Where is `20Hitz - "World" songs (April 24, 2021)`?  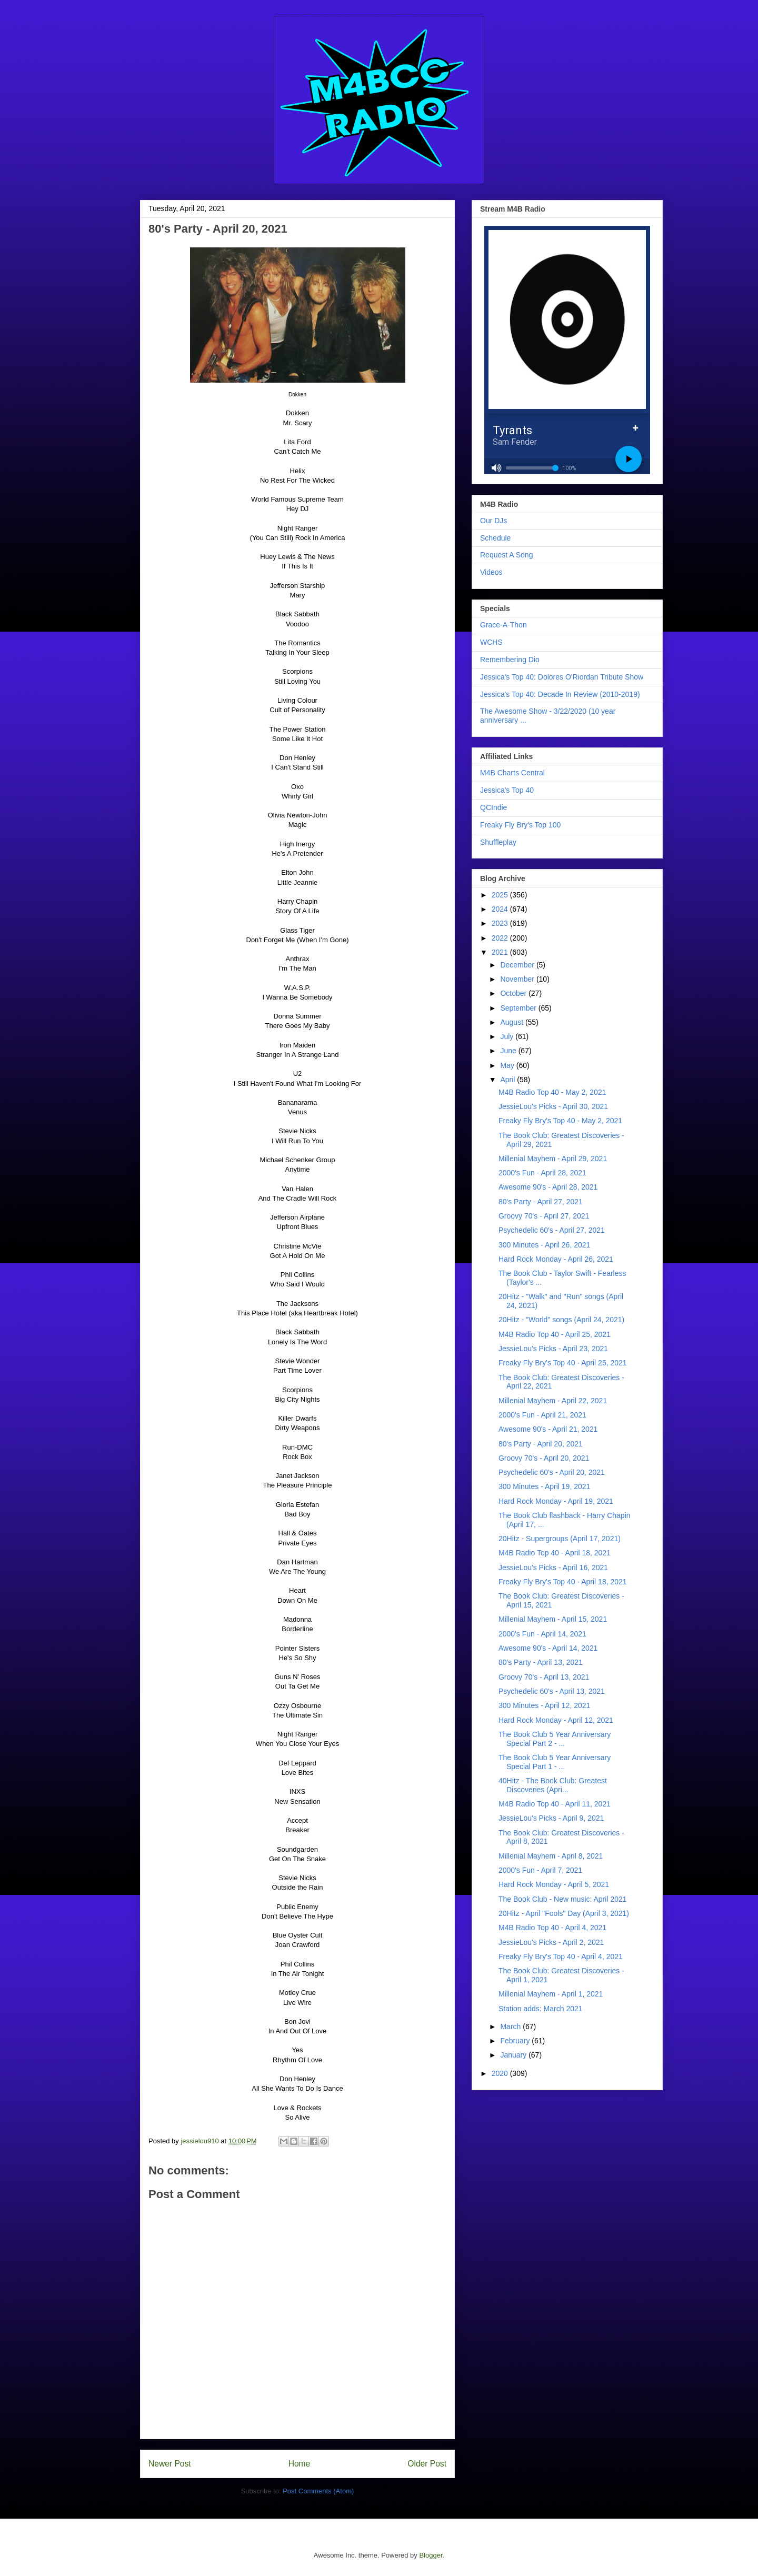 20Hitz - "World" songs (April 24, 2021) is located at coordinates (561, 1319).